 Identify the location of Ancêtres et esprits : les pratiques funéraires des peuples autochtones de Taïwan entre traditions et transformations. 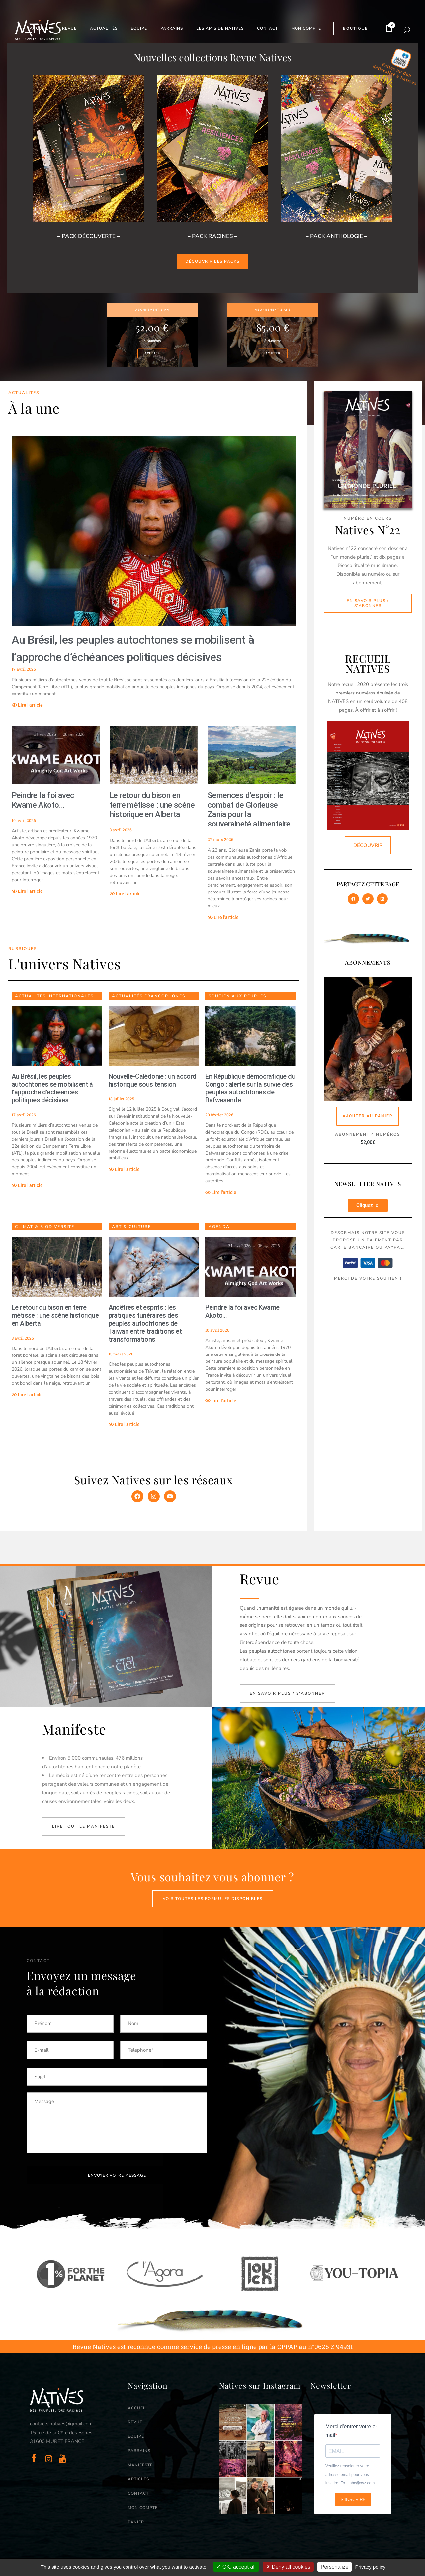
(145, 1323).